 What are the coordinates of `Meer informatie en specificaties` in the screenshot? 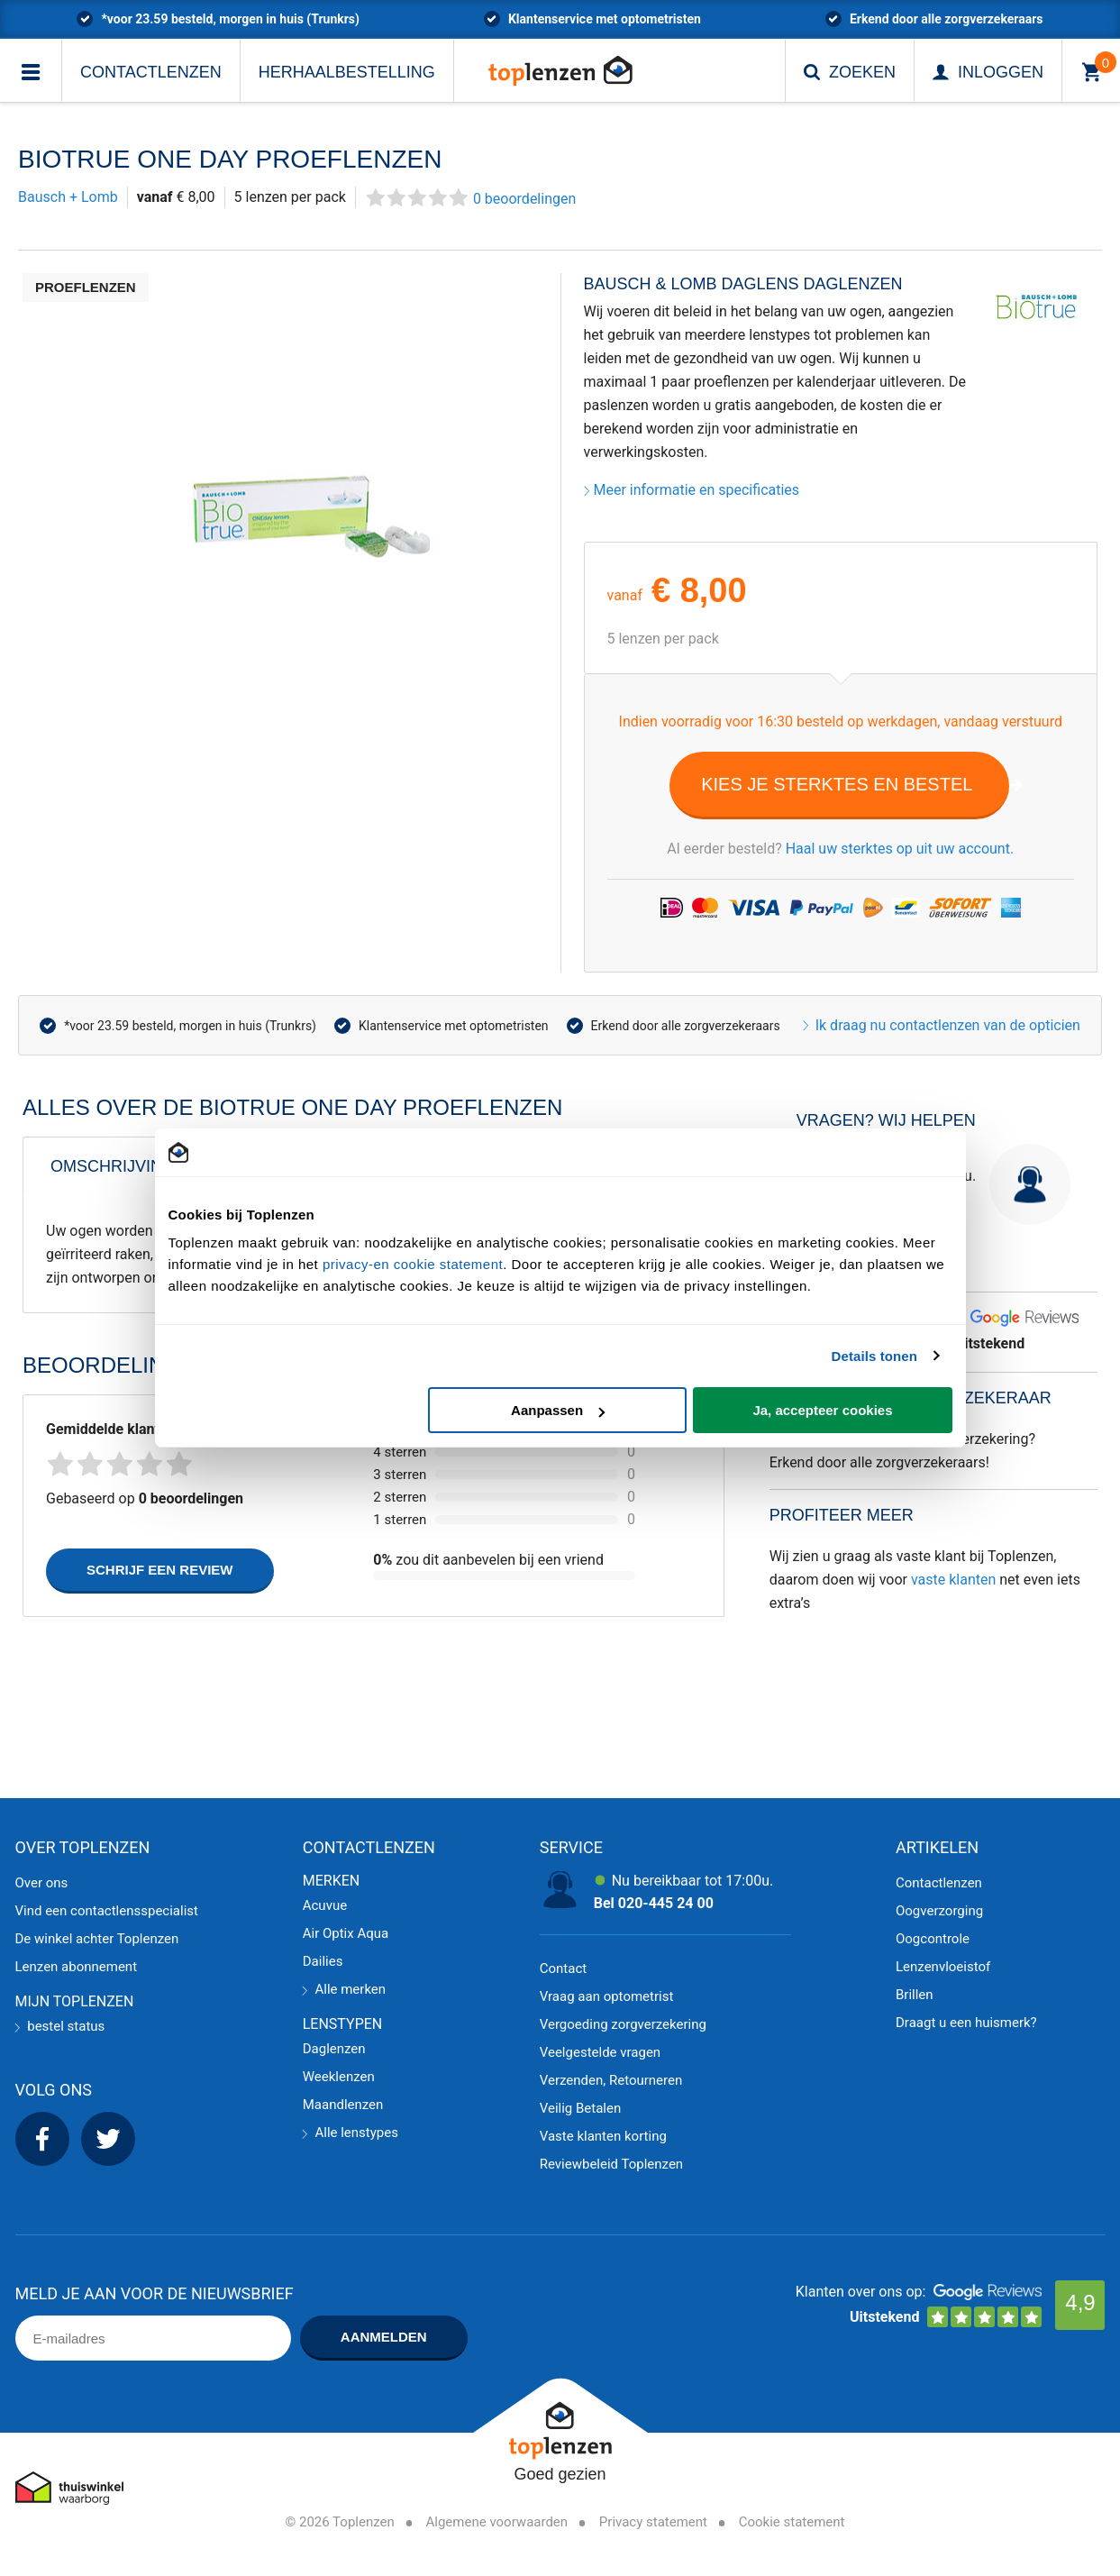 It's located at (692, 489).